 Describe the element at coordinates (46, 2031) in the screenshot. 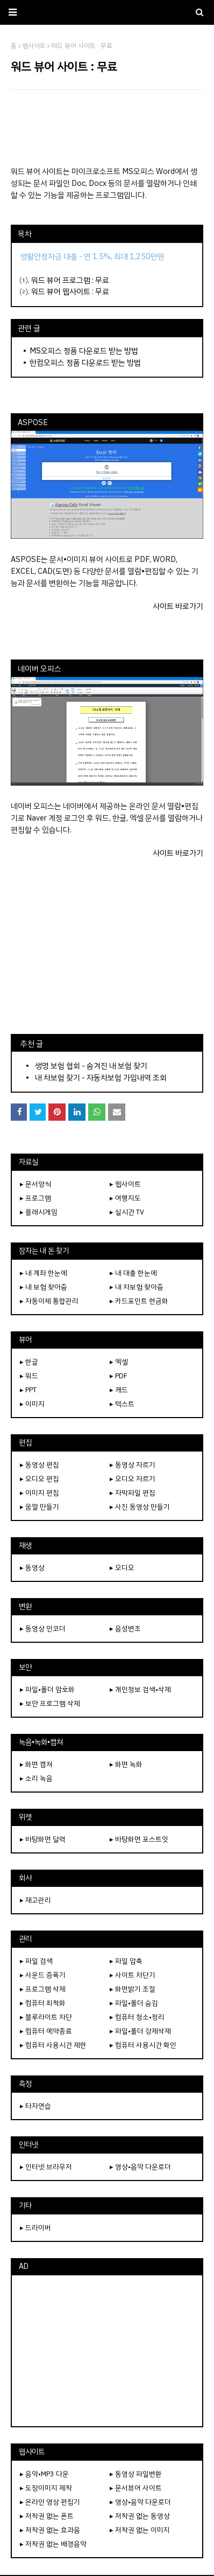

I see `▸ 컴퓨터 예약종료` at that location.